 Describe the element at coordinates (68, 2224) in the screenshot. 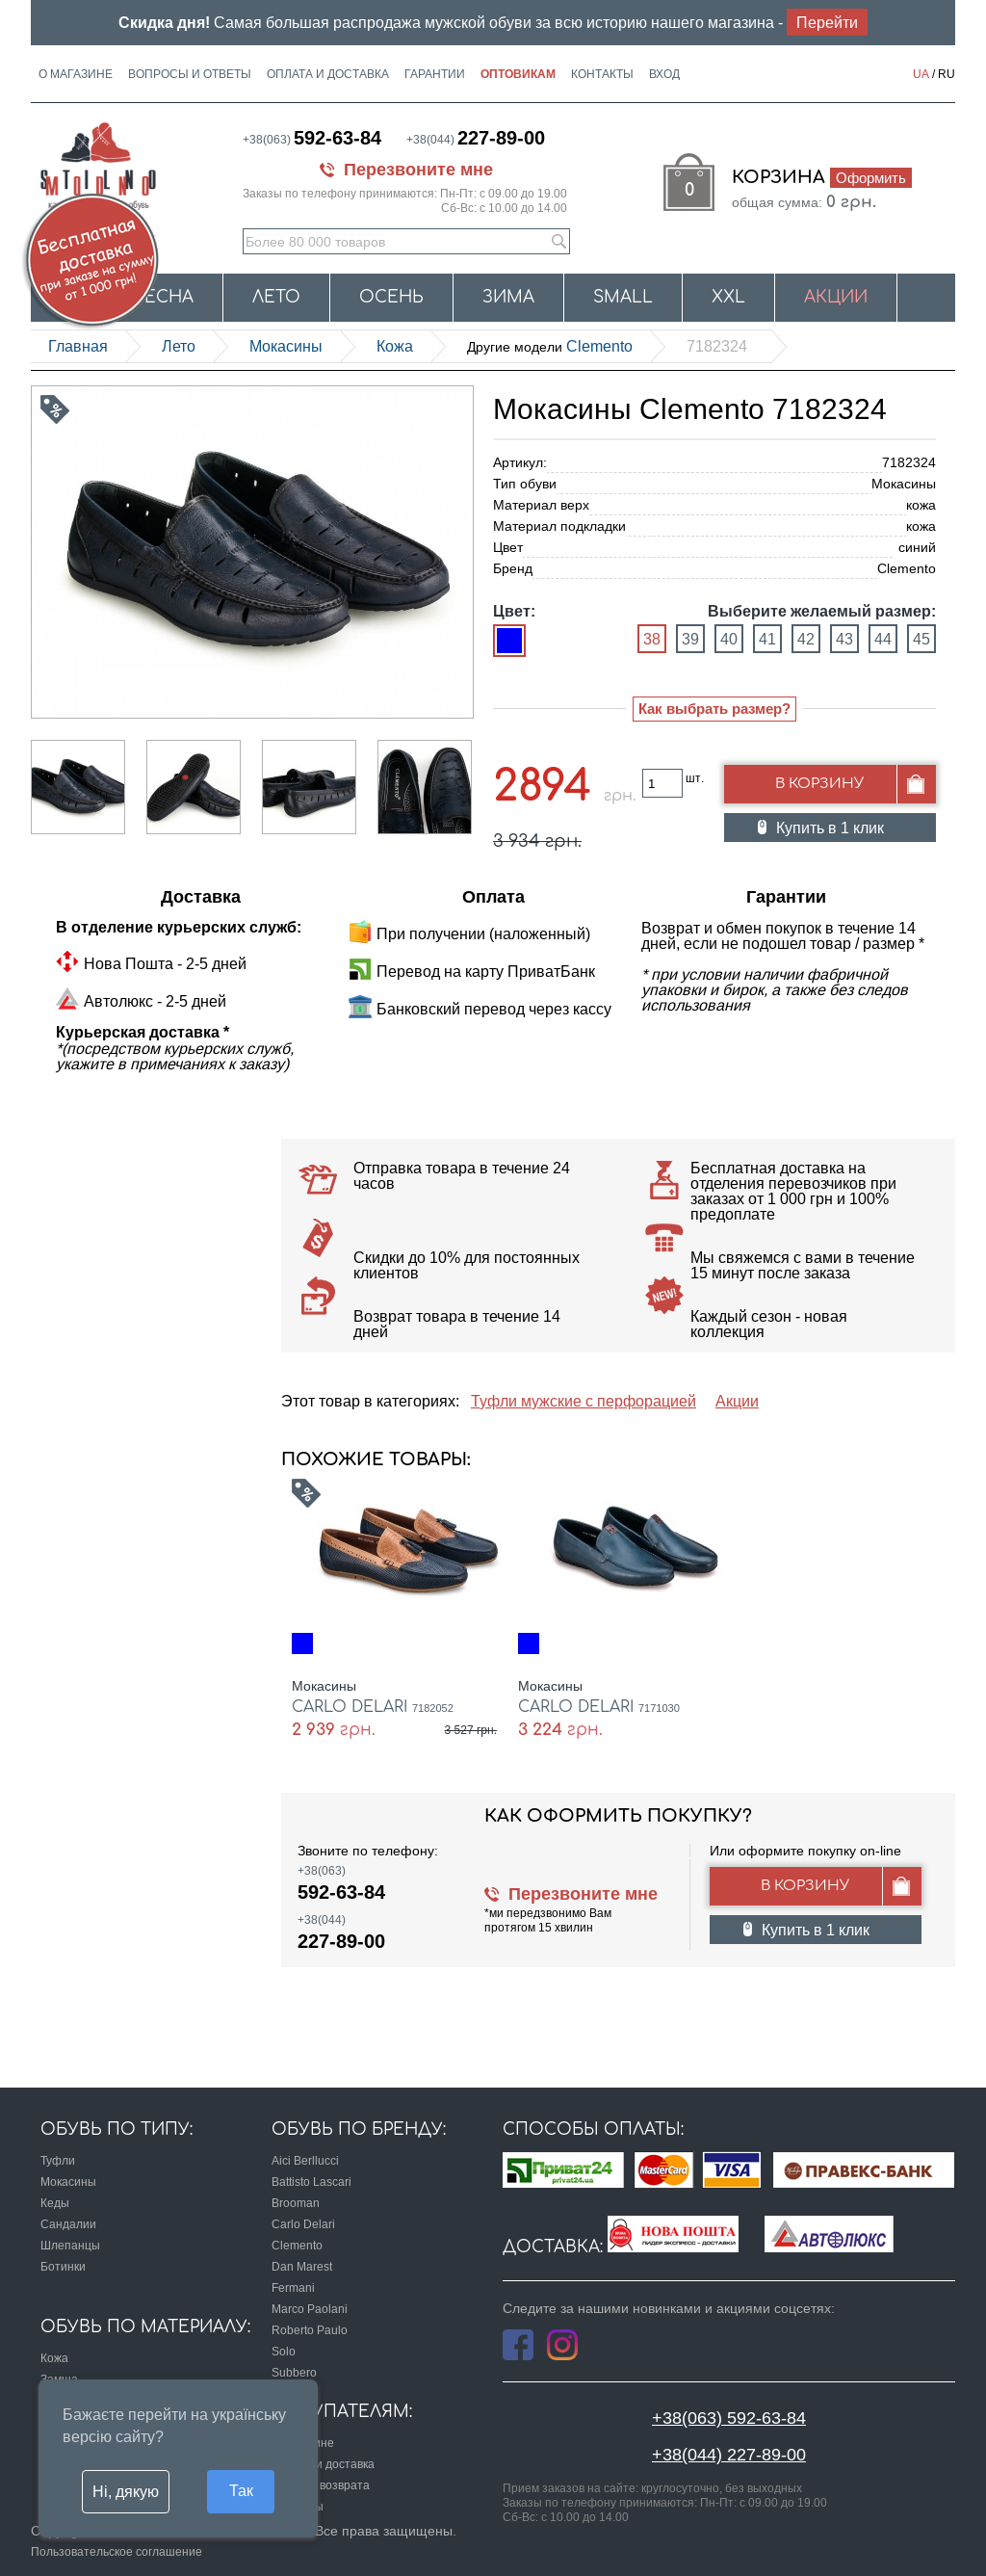

I see `Сандалии` at that location.